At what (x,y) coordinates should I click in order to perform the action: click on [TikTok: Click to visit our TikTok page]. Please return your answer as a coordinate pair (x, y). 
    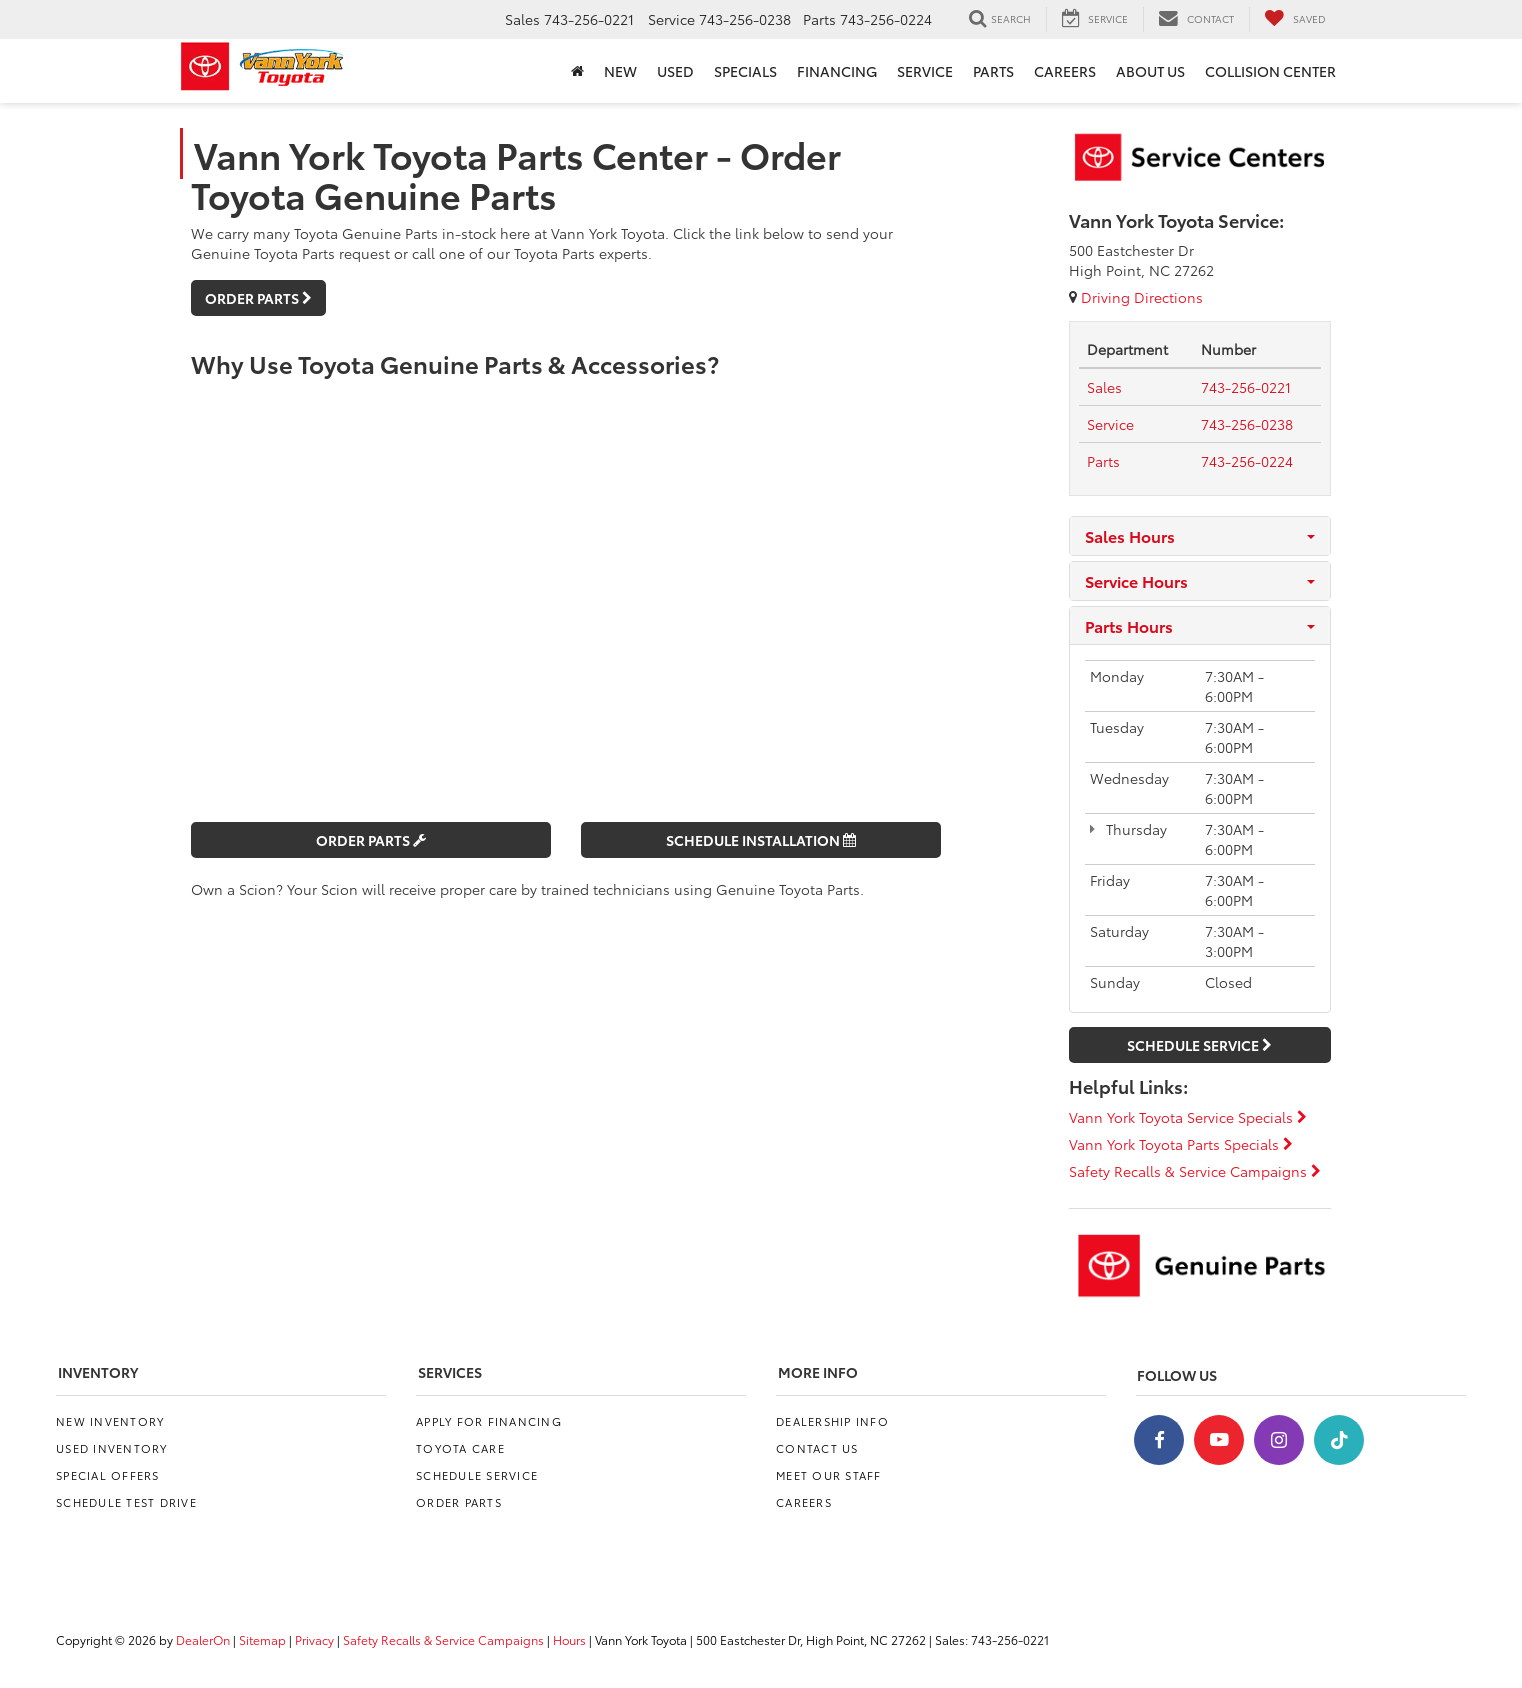
    Looking at the image, I should click on (1339, 1440).